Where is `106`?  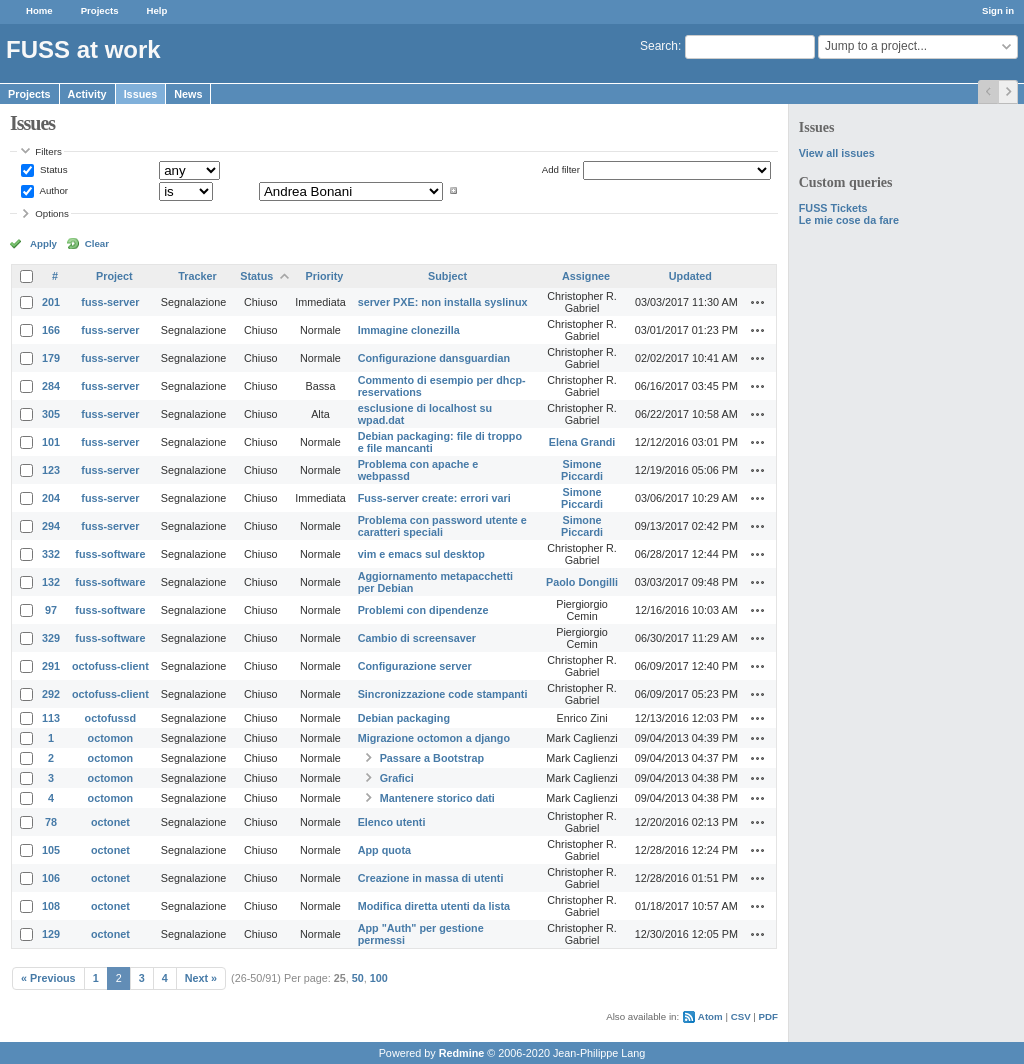 106 is located at coordinates (51, 878).